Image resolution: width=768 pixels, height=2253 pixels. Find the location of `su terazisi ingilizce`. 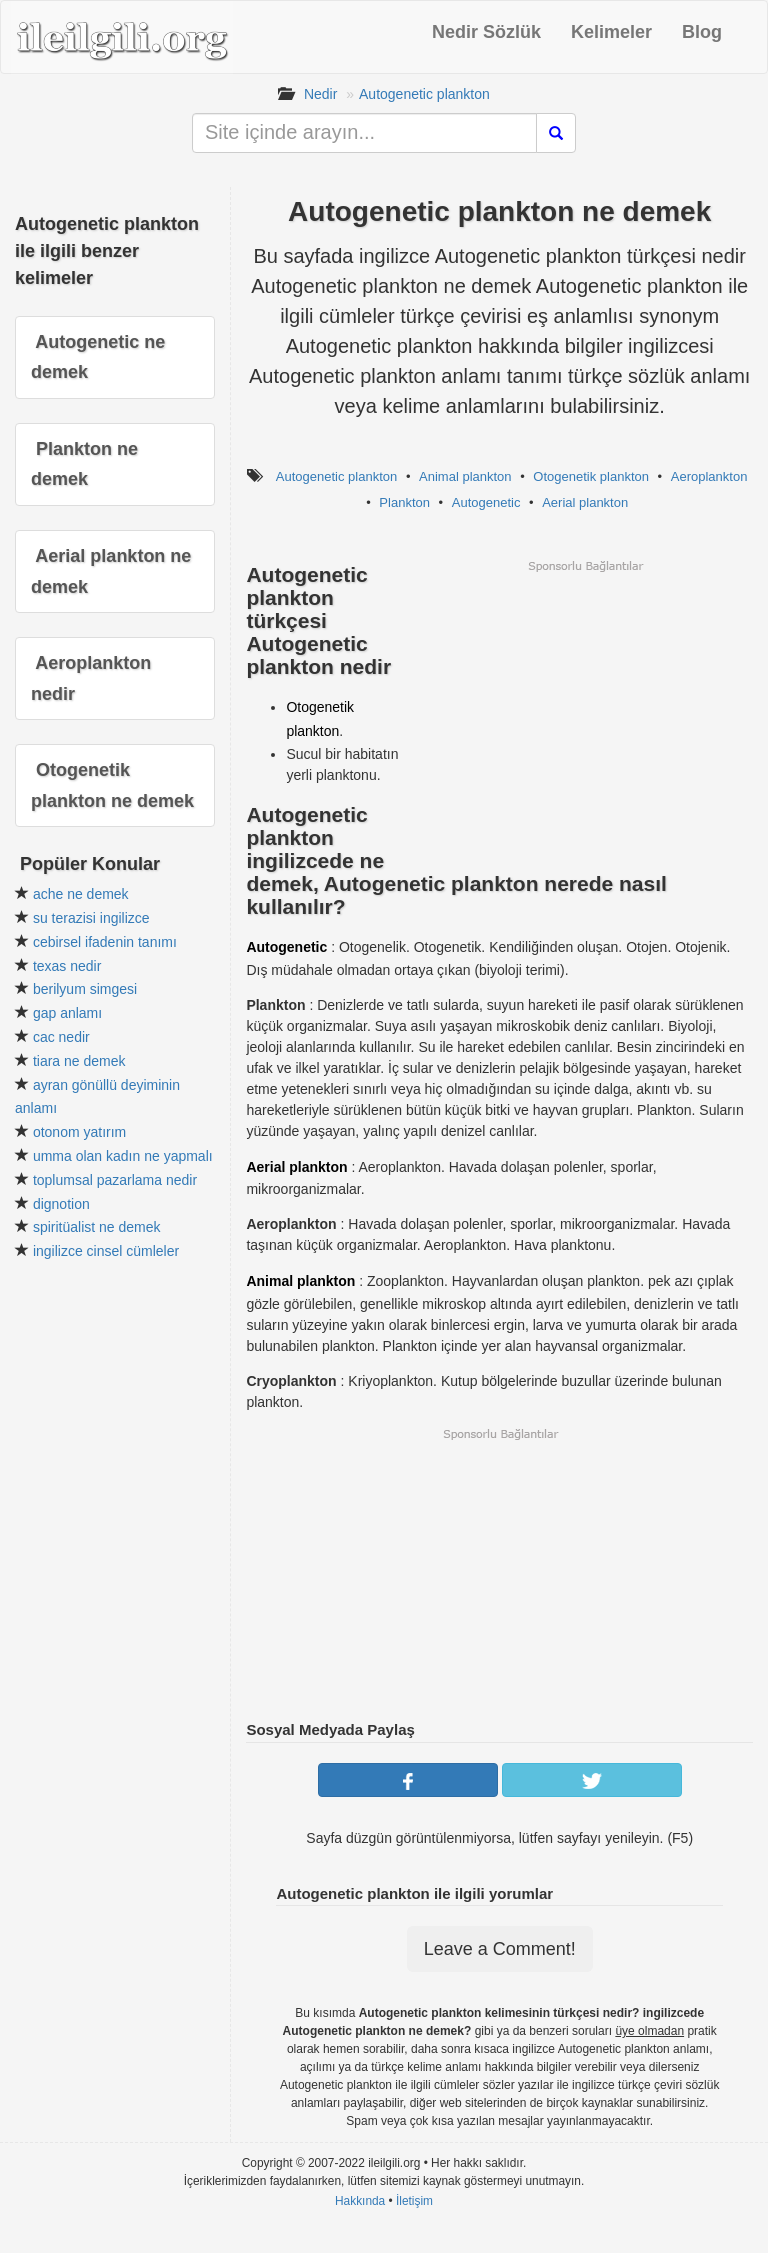

su terazisi ingilizce is located at coordinates (91, 918).